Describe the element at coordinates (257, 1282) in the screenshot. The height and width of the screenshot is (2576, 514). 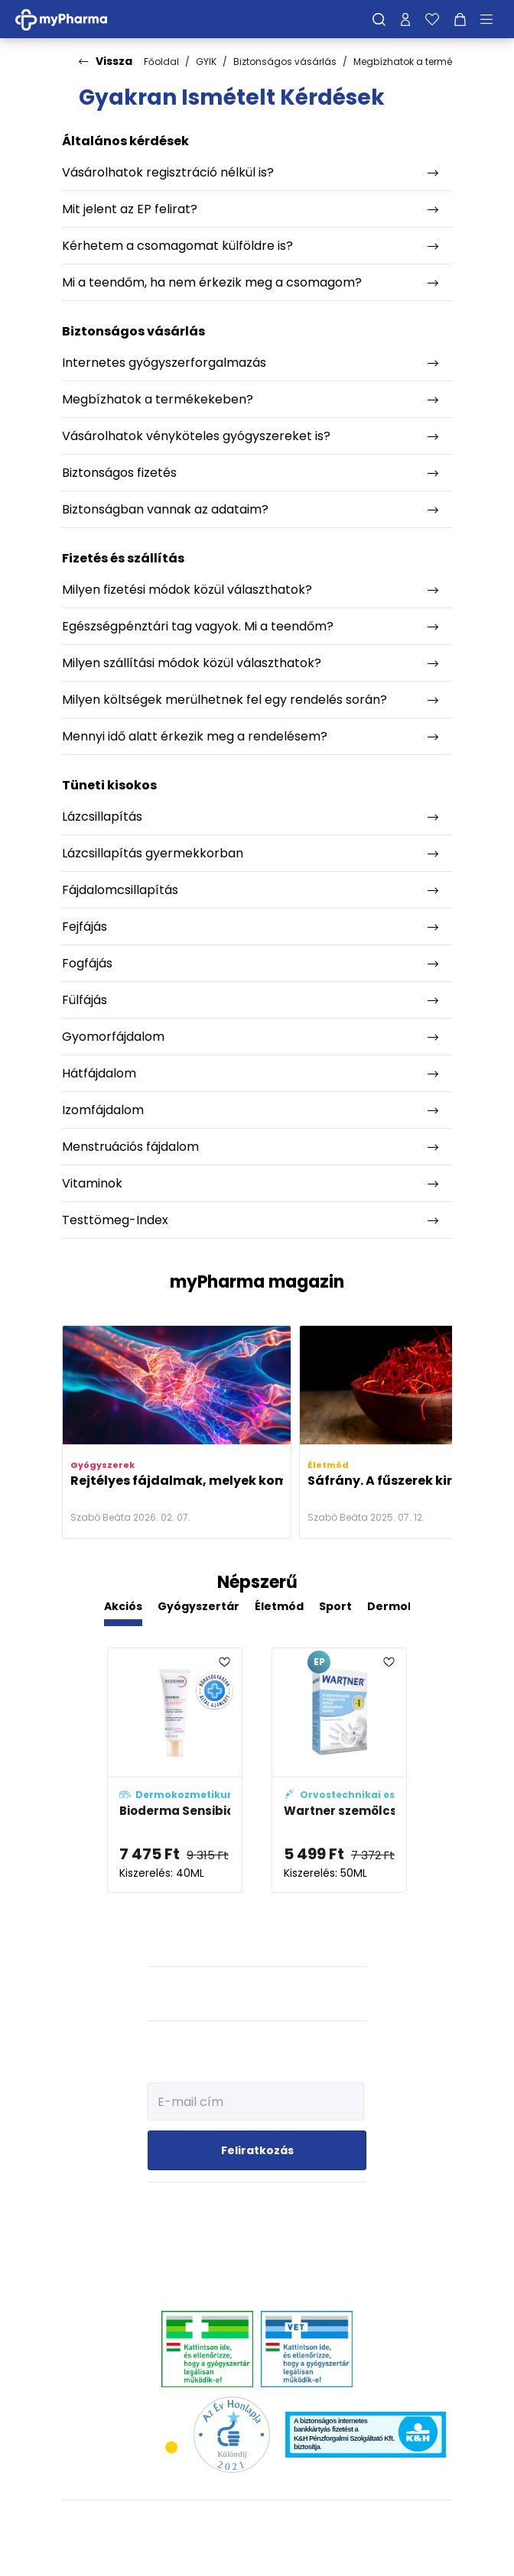
I see `myPharma magazin` at that location.